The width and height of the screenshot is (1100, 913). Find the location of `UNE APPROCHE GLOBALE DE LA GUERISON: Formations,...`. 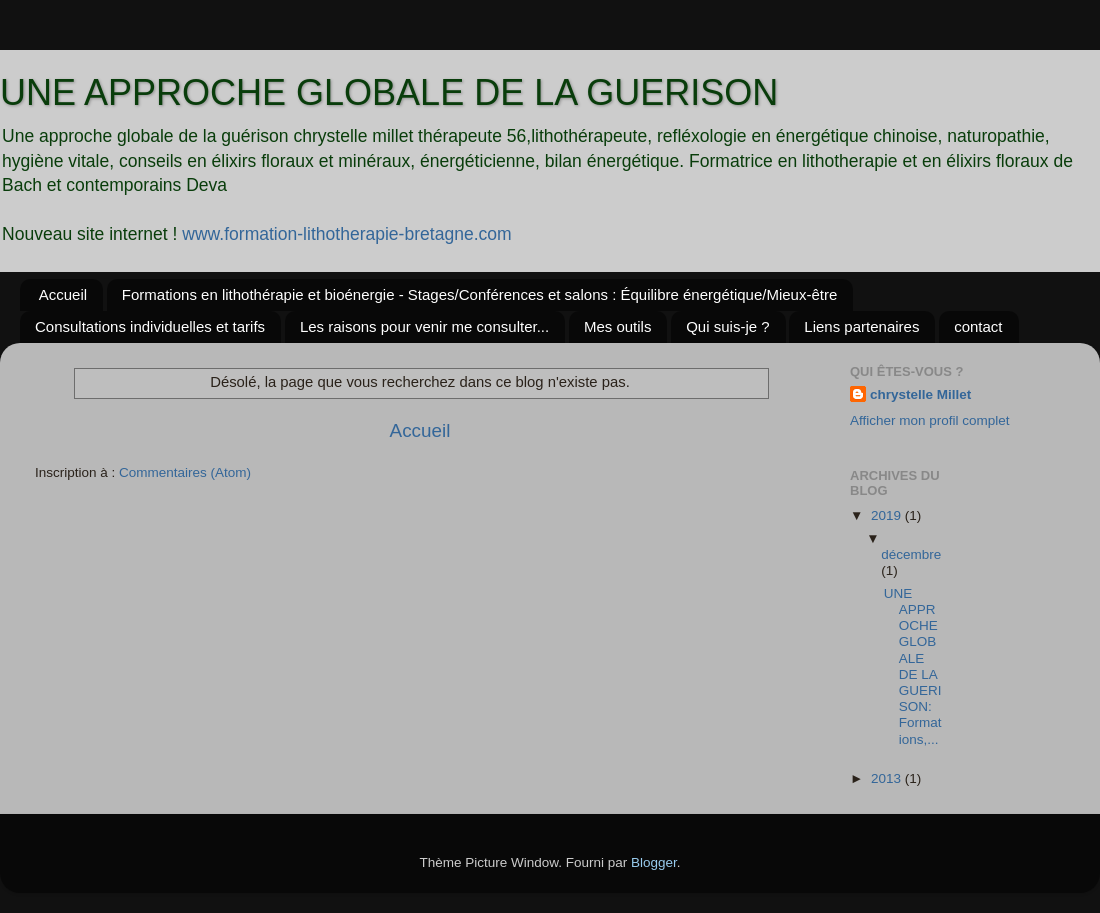

UNE APPROCHE GLOBALE DE LA GUERISON: Formations,... is located at coordinates (913, 666).